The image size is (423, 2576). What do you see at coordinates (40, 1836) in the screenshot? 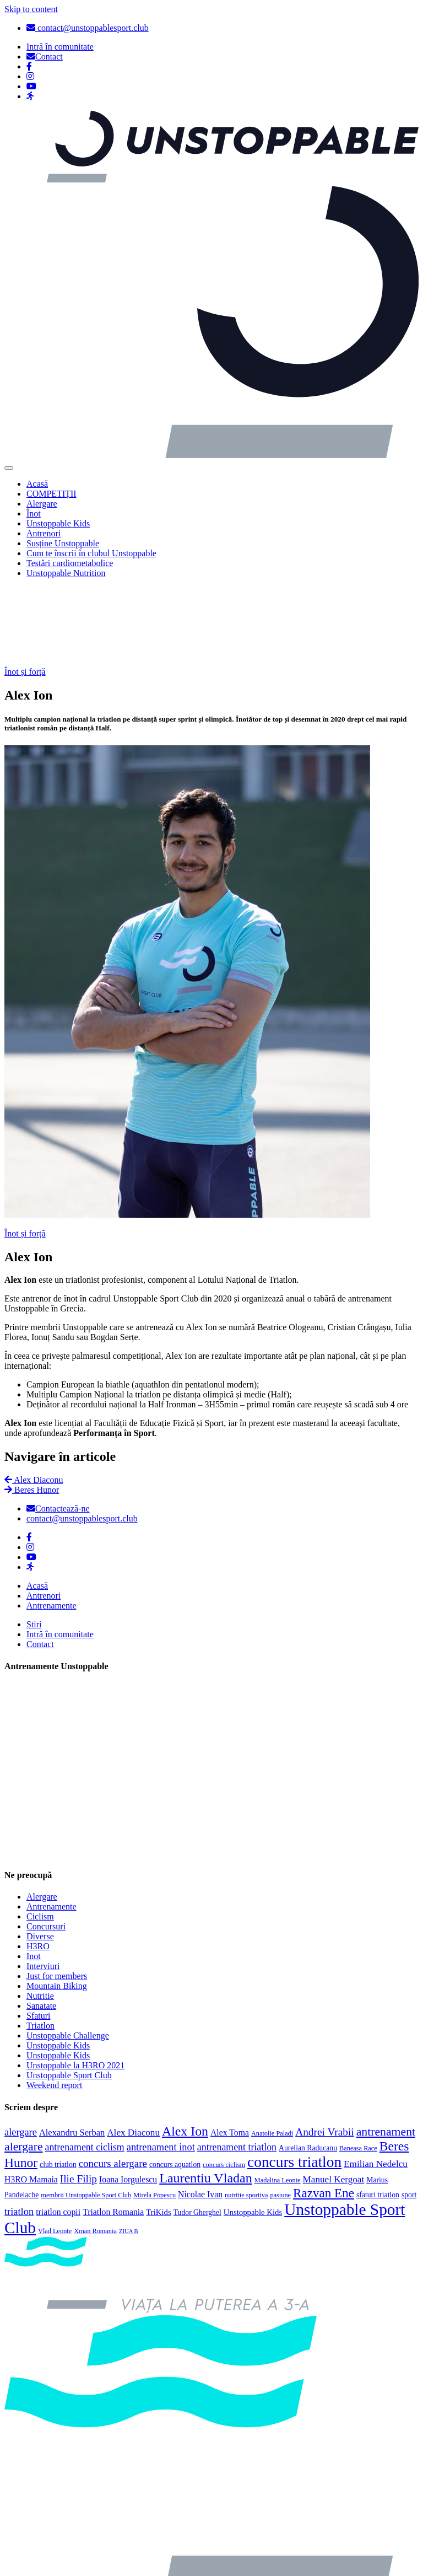
I see `Ciclism` at bounding box center [40, 1836].